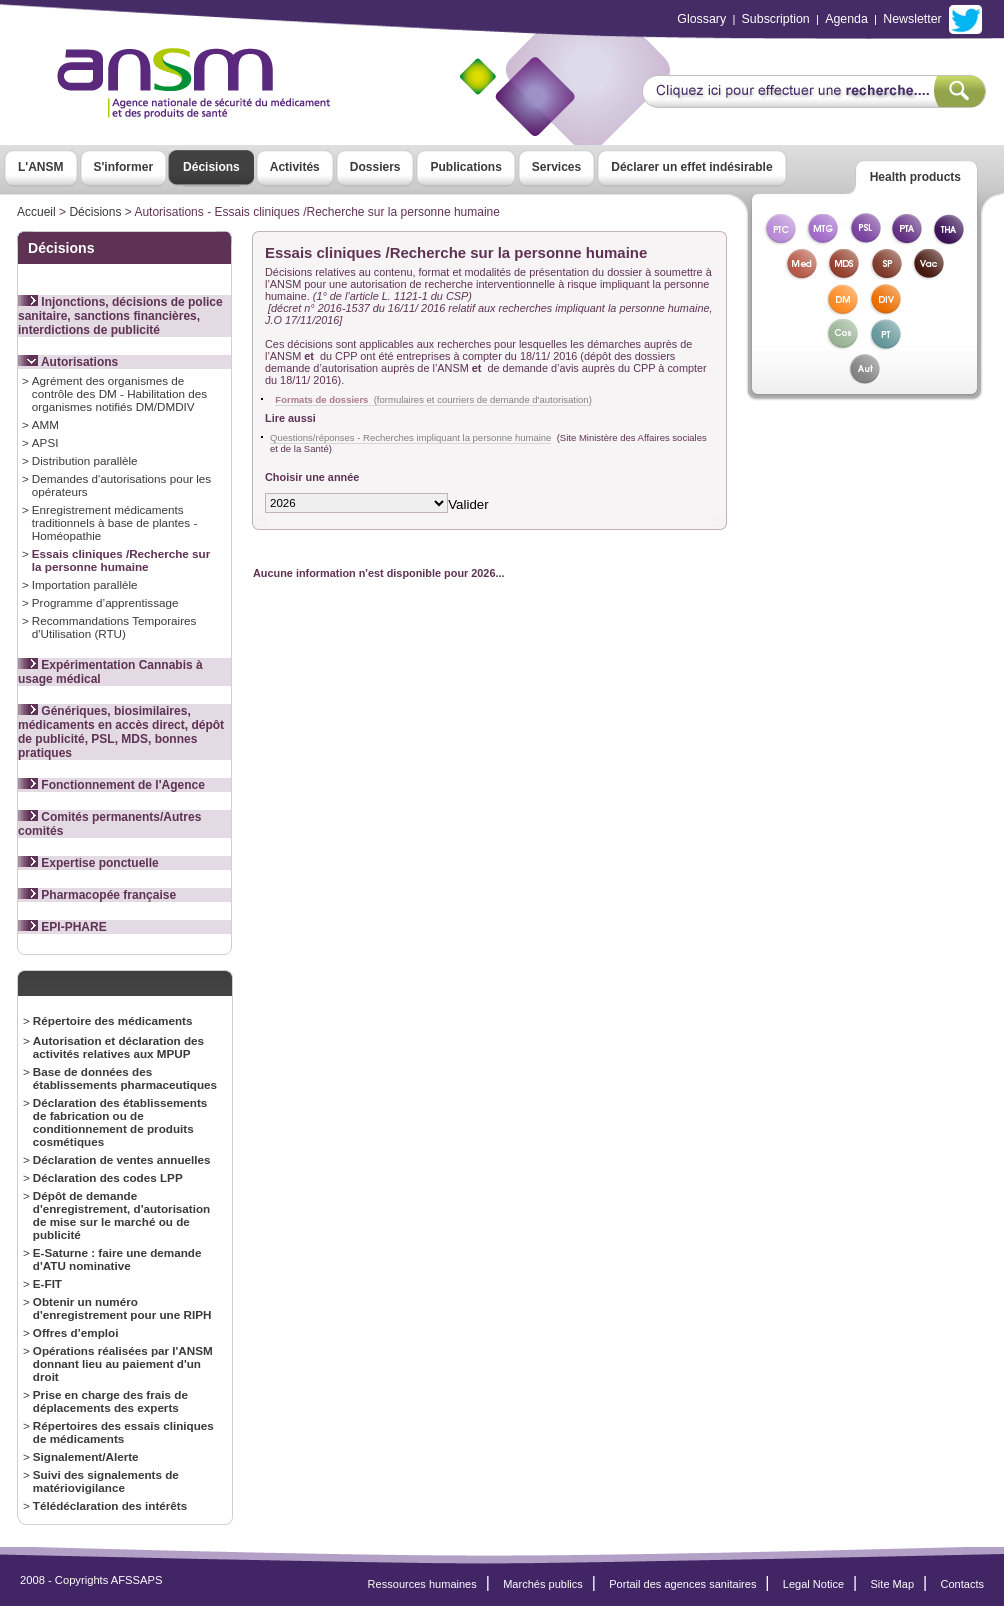  Describe the element at coordinates (36, 212) in the screenshot. I see `Accueil` at that location.